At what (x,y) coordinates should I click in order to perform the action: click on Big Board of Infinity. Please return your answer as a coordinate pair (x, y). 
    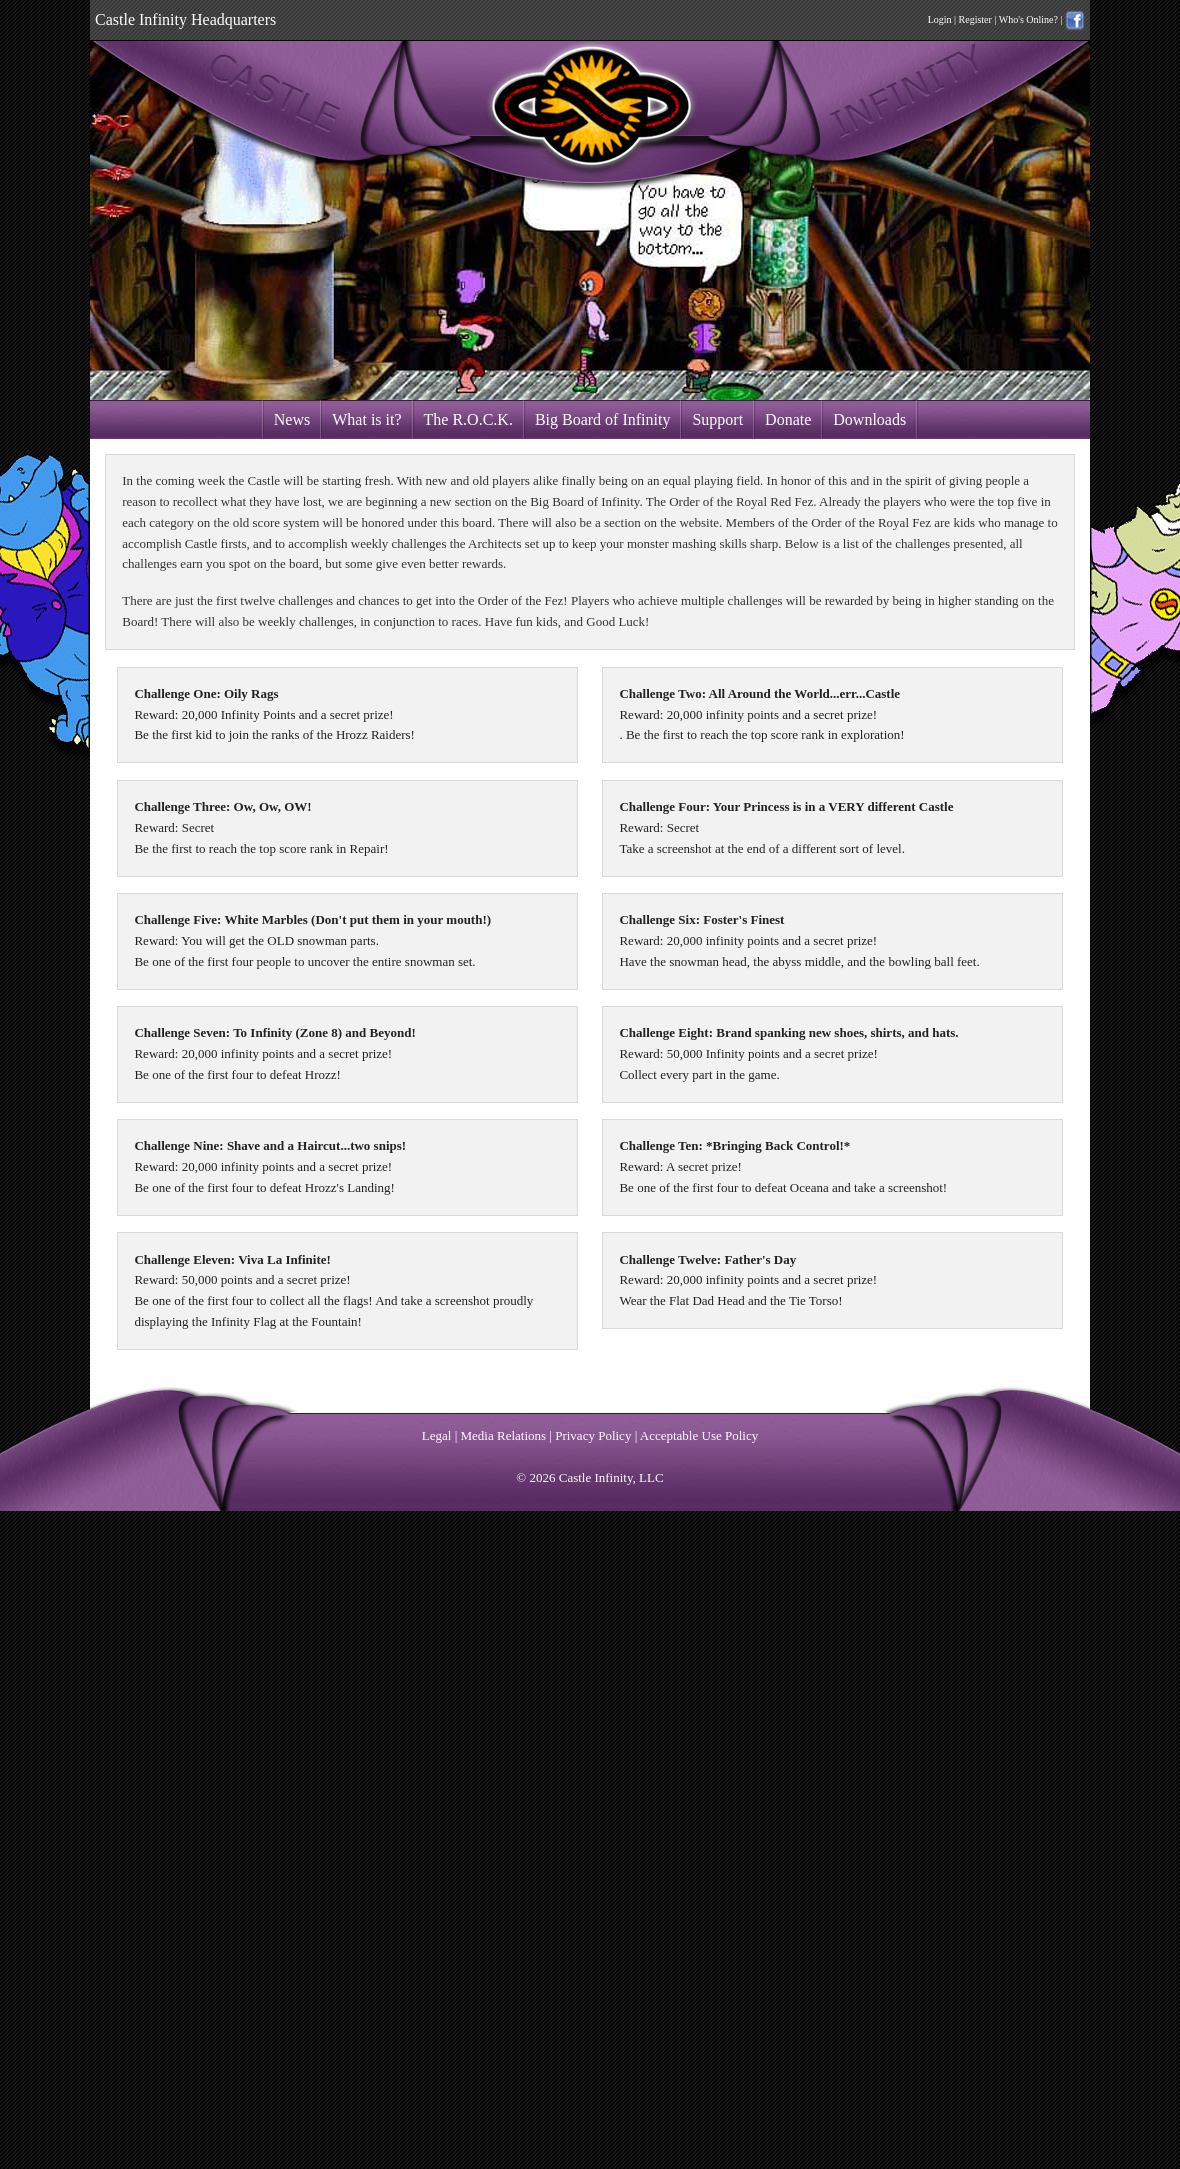
    Looking at the image, I should click on (603, 419).